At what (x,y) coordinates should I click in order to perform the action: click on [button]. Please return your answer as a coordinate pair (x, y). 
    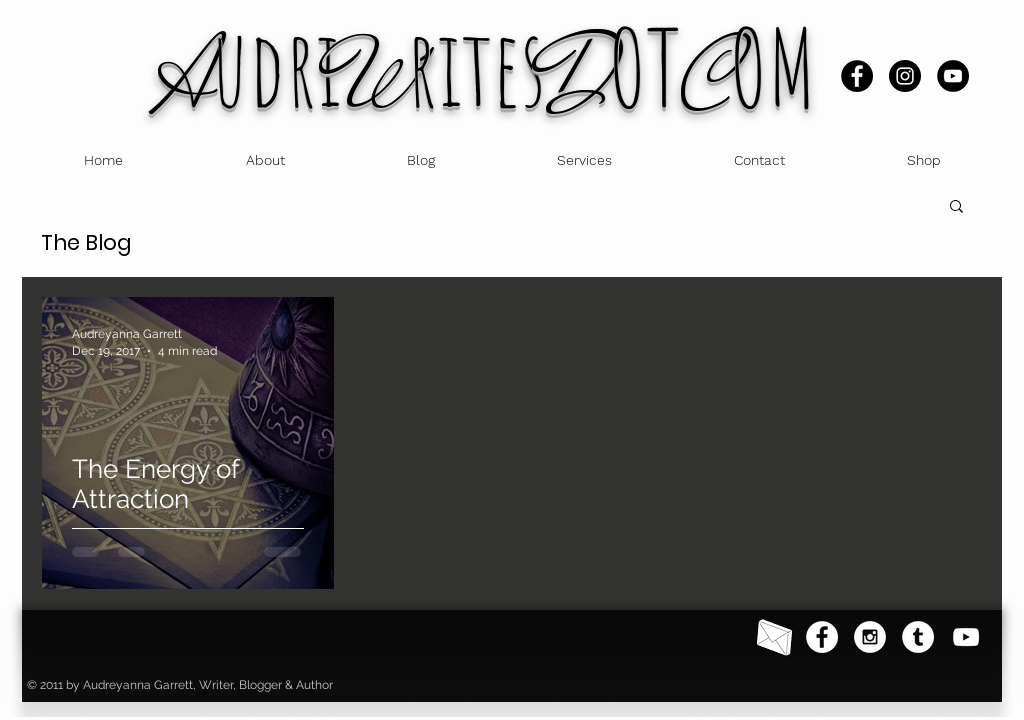
    Looking at the image, I should click on (956, 207).